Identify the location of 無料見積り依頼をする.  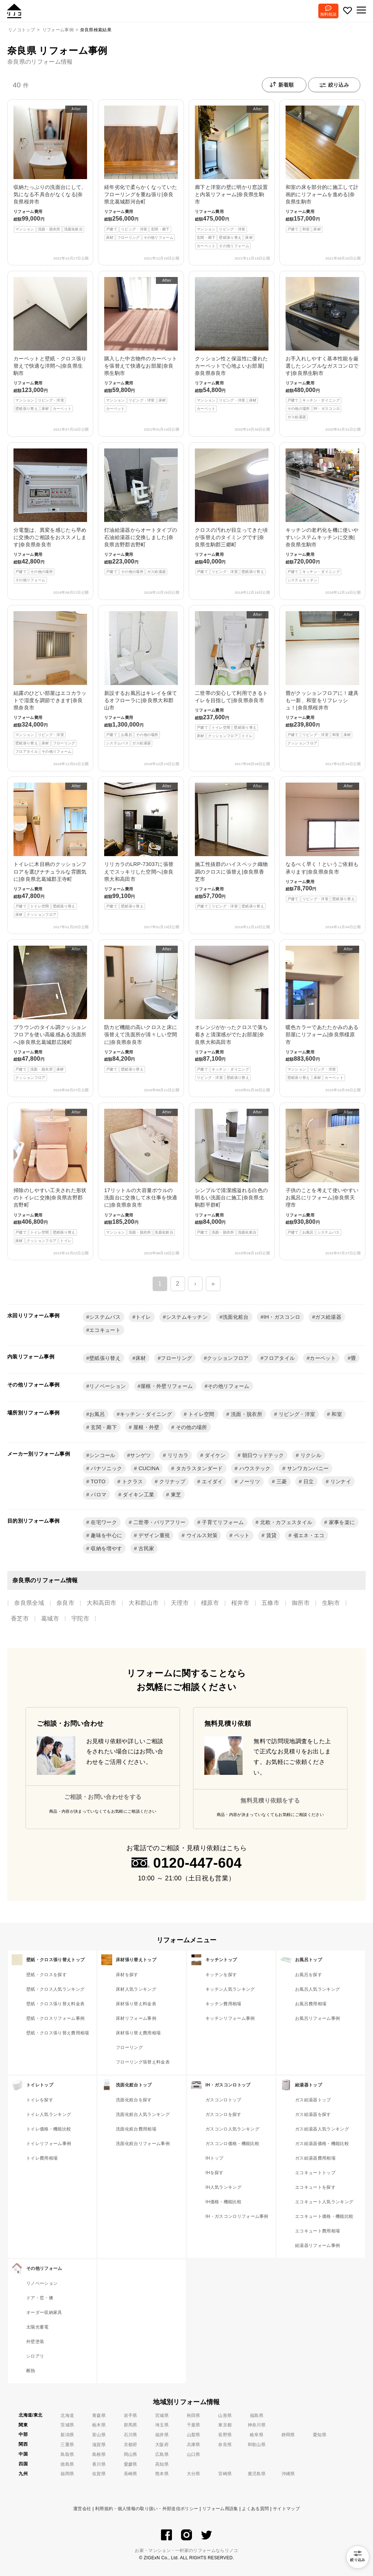
(270, 1800).